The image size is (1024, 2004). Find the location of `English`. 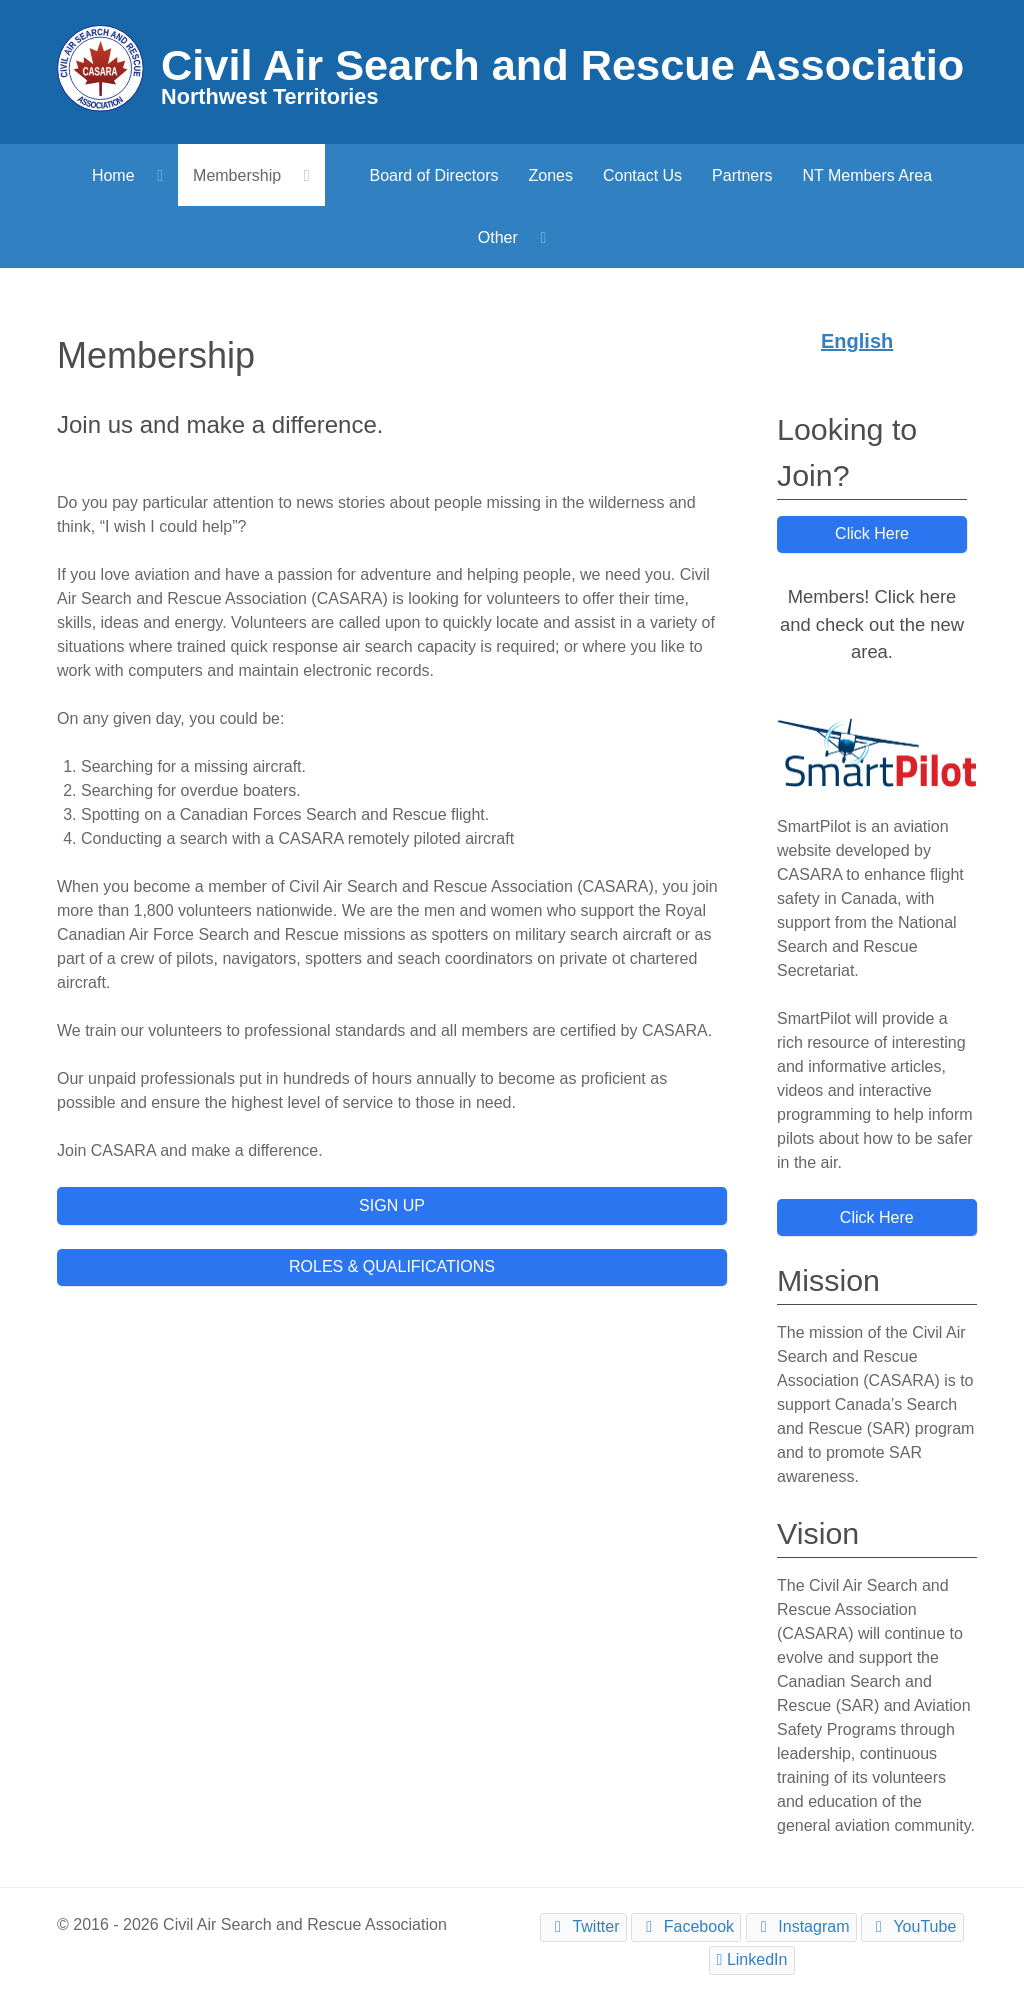

English is located at coordinates (857, 341).